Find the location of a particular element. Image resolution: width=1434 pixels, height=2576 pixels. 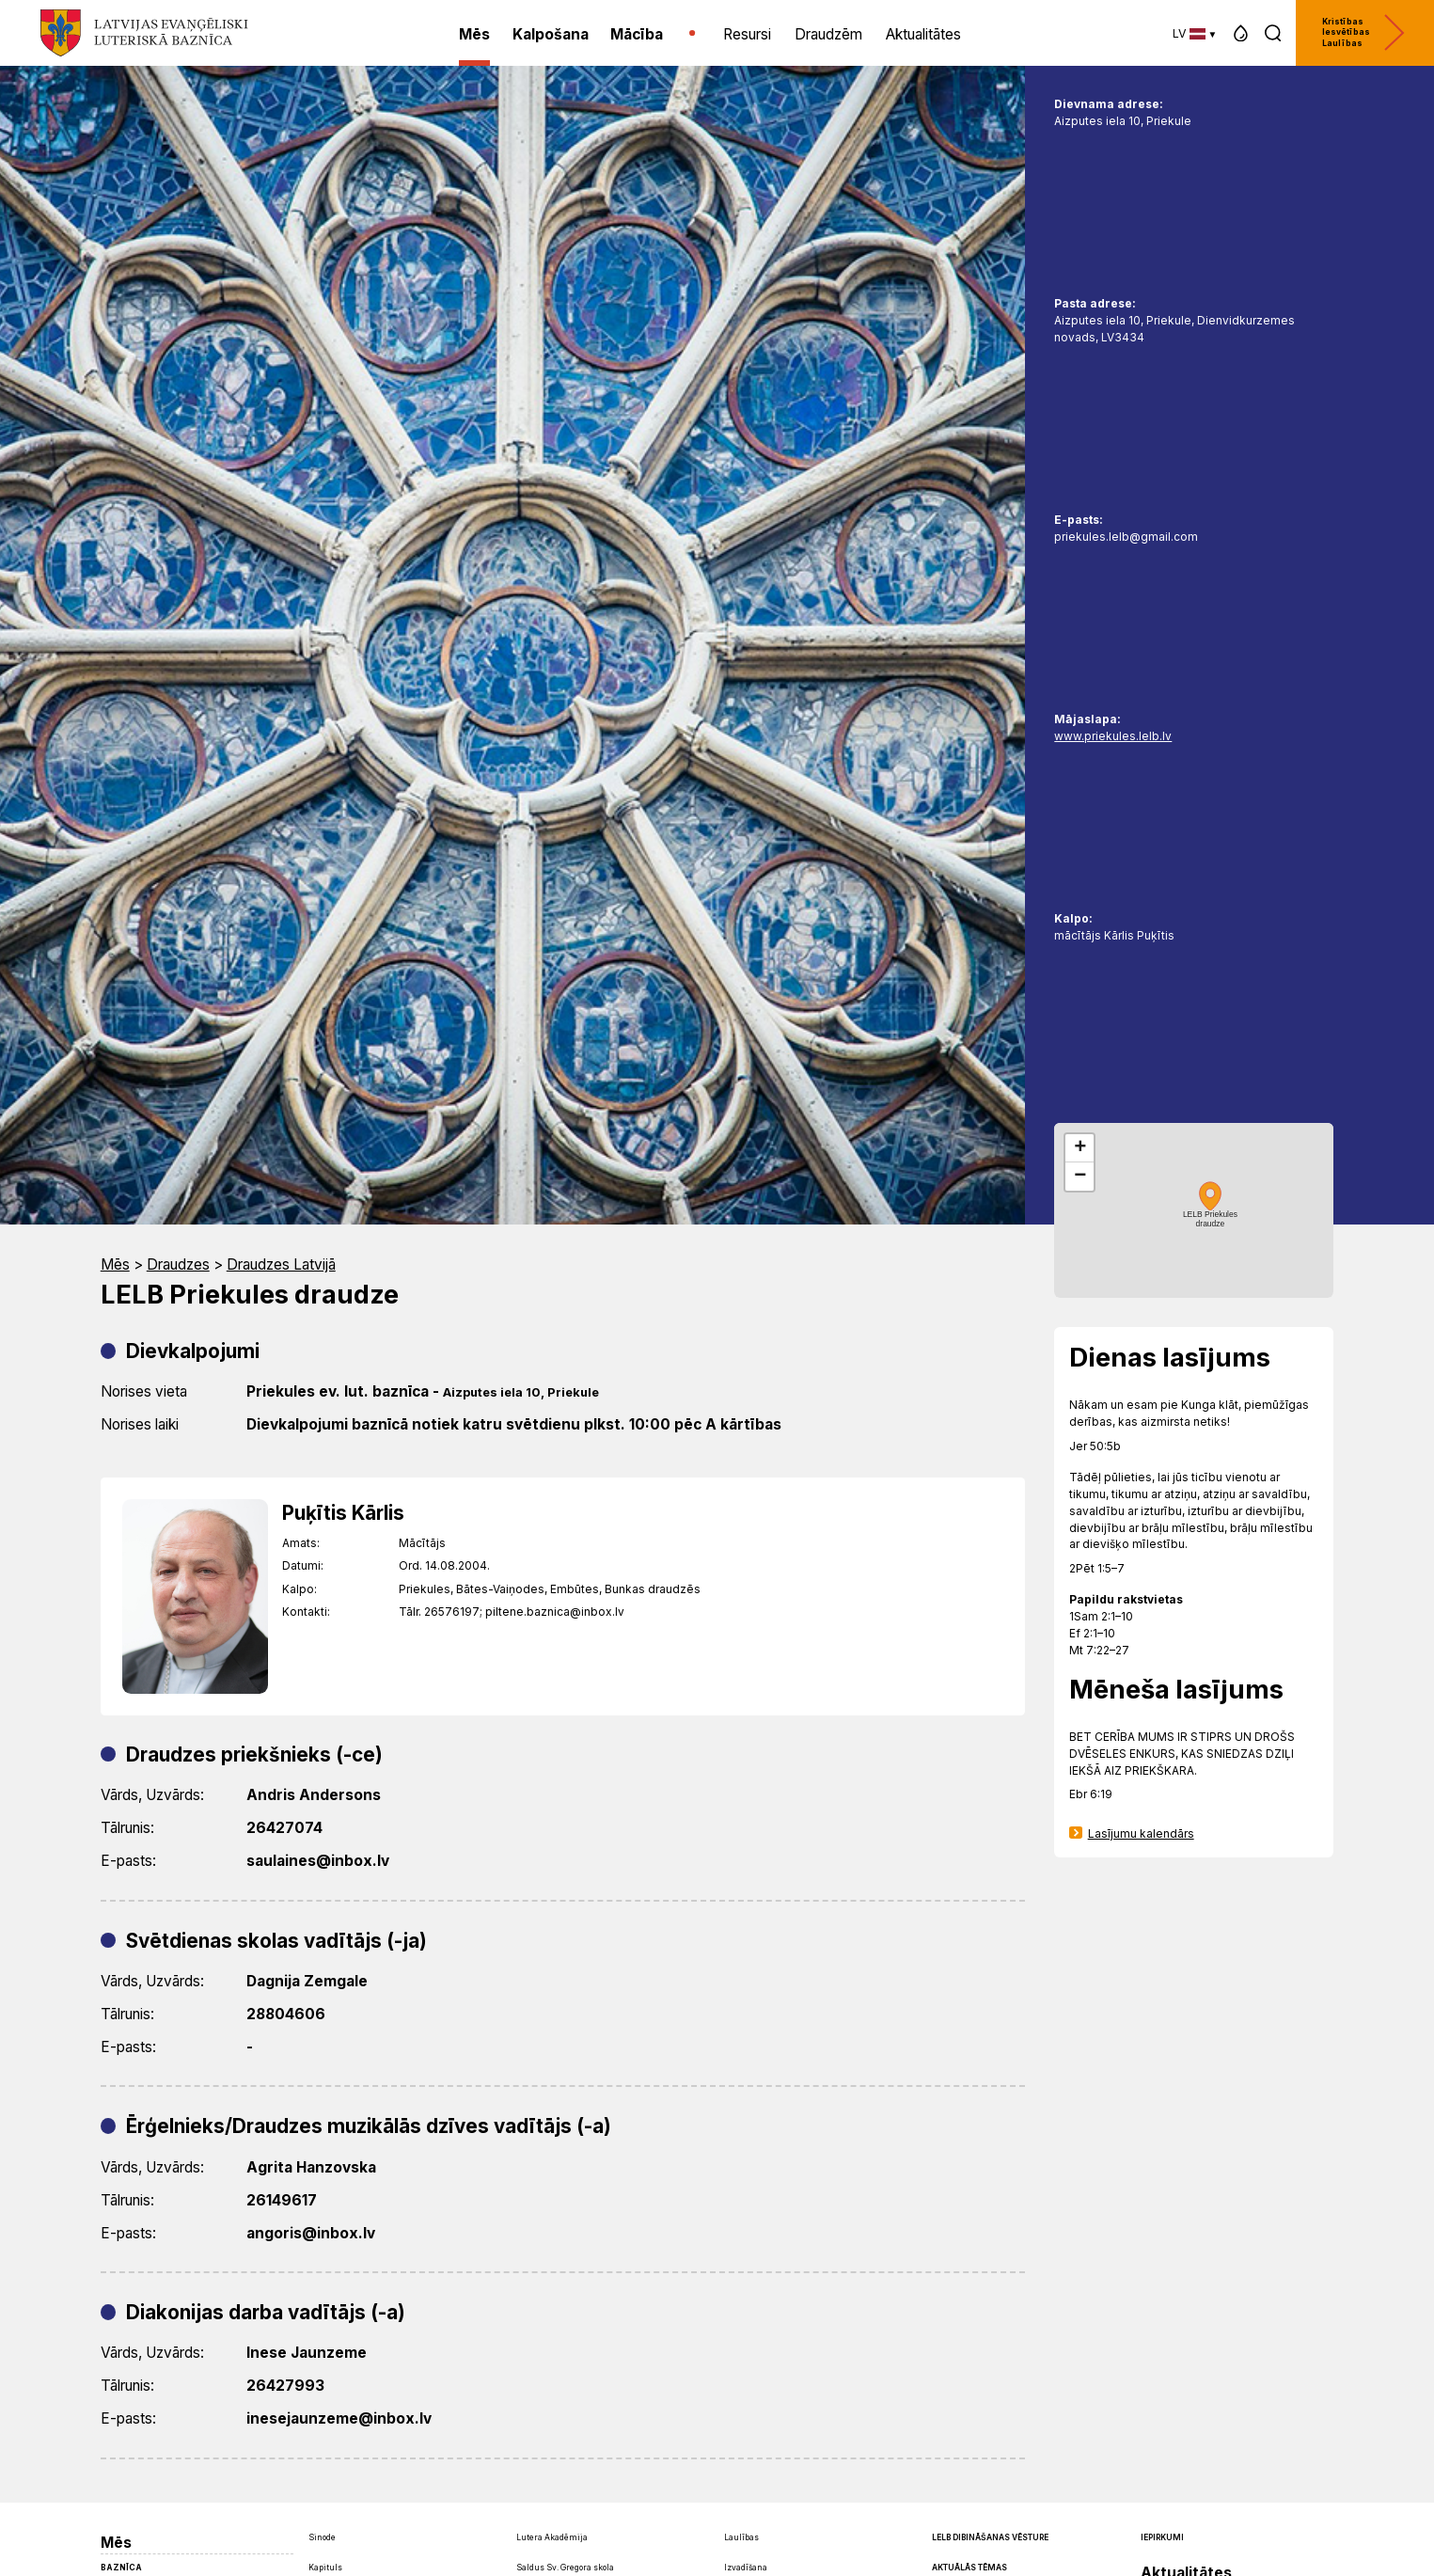

Draudzēm [menuitem] is located at coordinates (828, 34).